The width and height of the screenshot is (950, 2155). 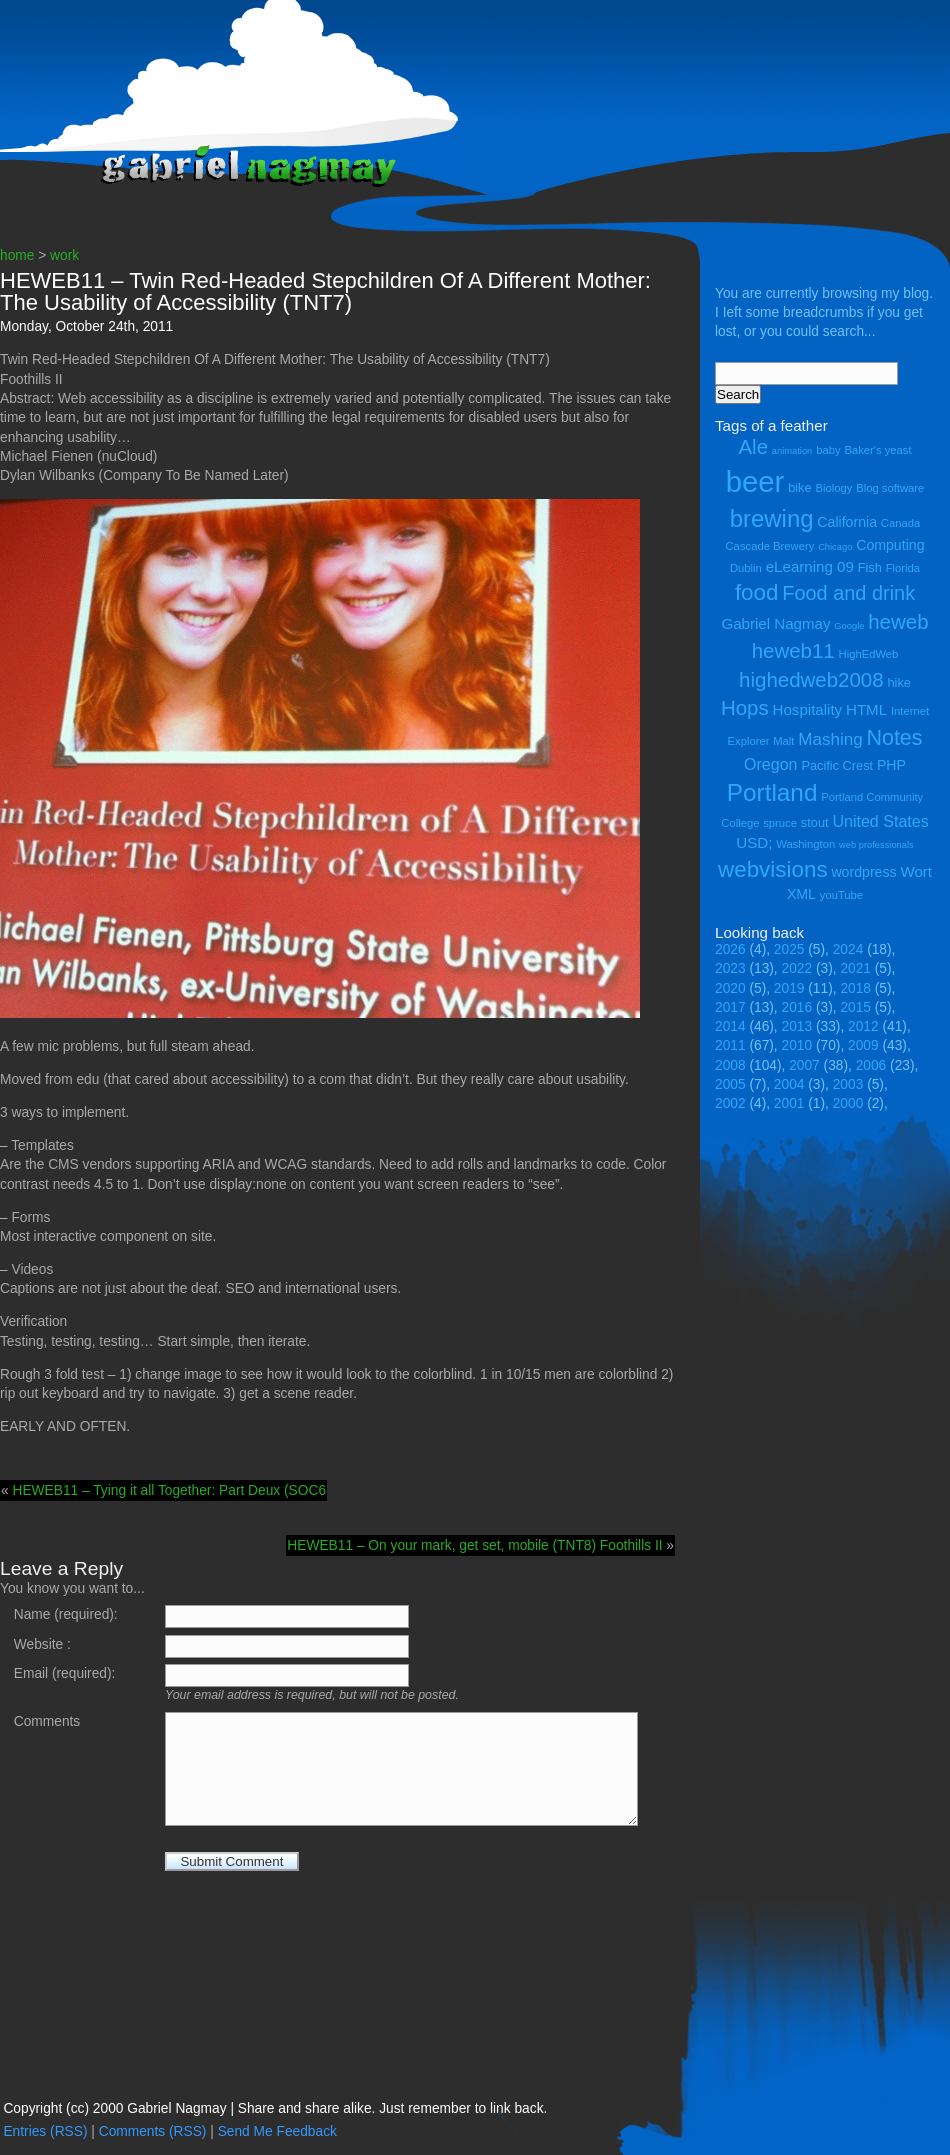 I want to click on Canada [Canada (4 items)], so click(x=900, y=523).